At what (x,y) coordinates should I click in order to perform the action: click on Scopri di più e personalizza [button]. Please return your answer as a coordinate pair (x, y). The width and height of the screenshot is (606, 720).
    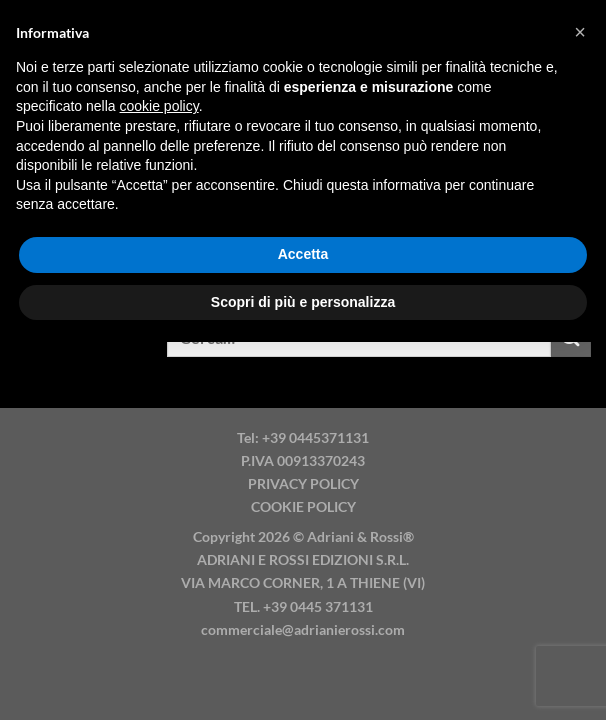
    Looking at the image, I should click on (303, 302).